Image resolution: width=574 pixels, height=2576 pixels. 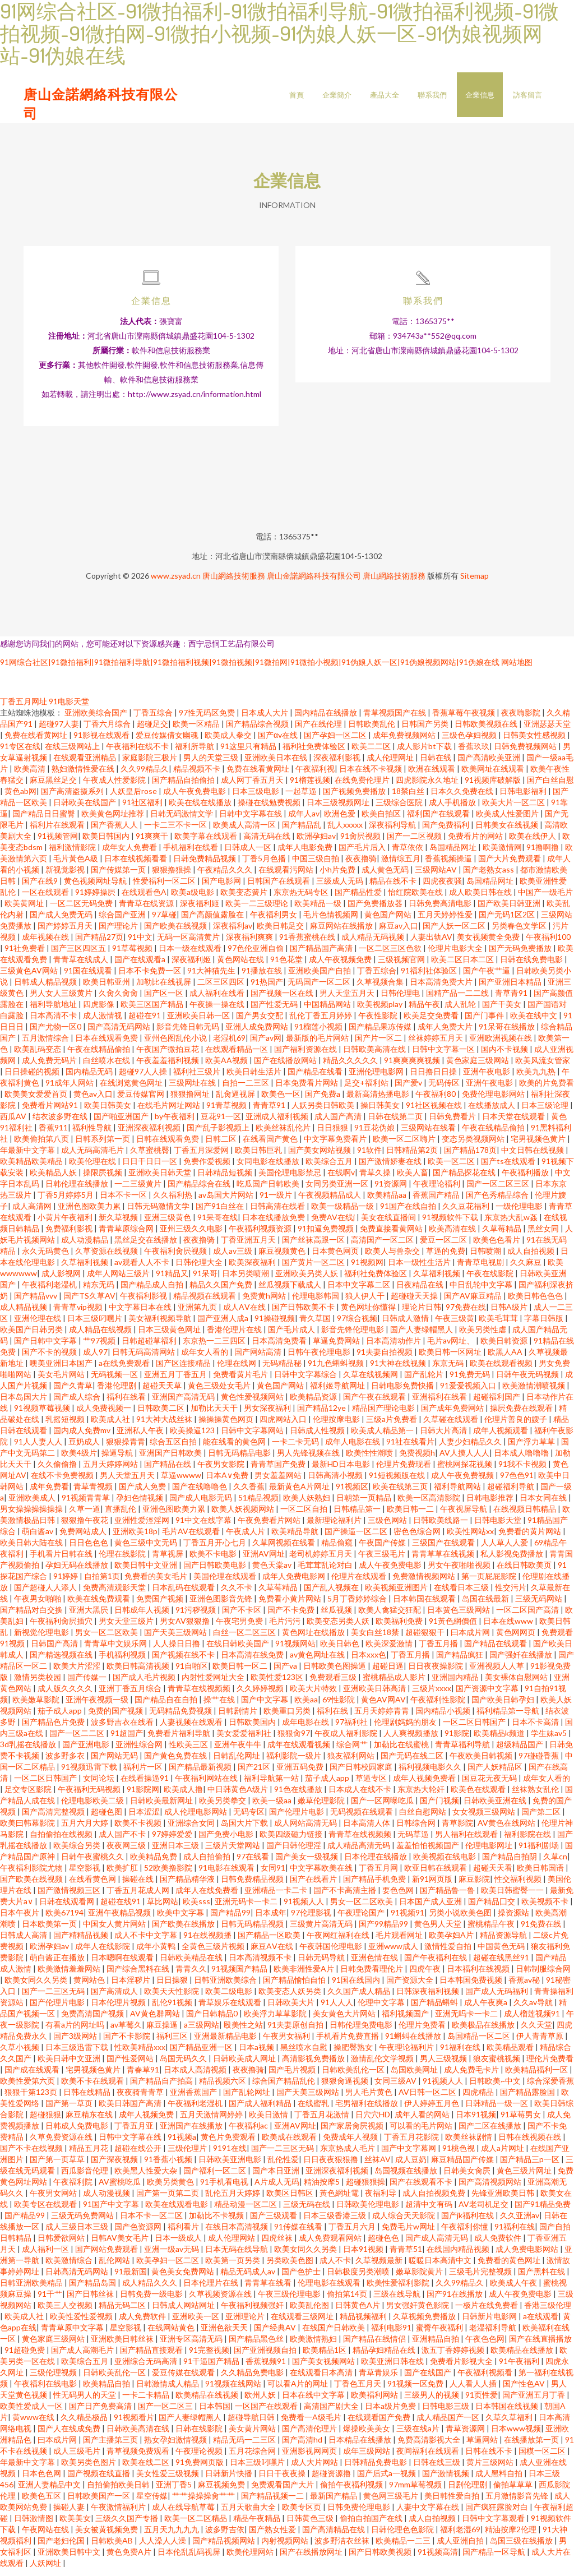 I want to click on 宅男福利在线播放, so click(x=367, y=2110).